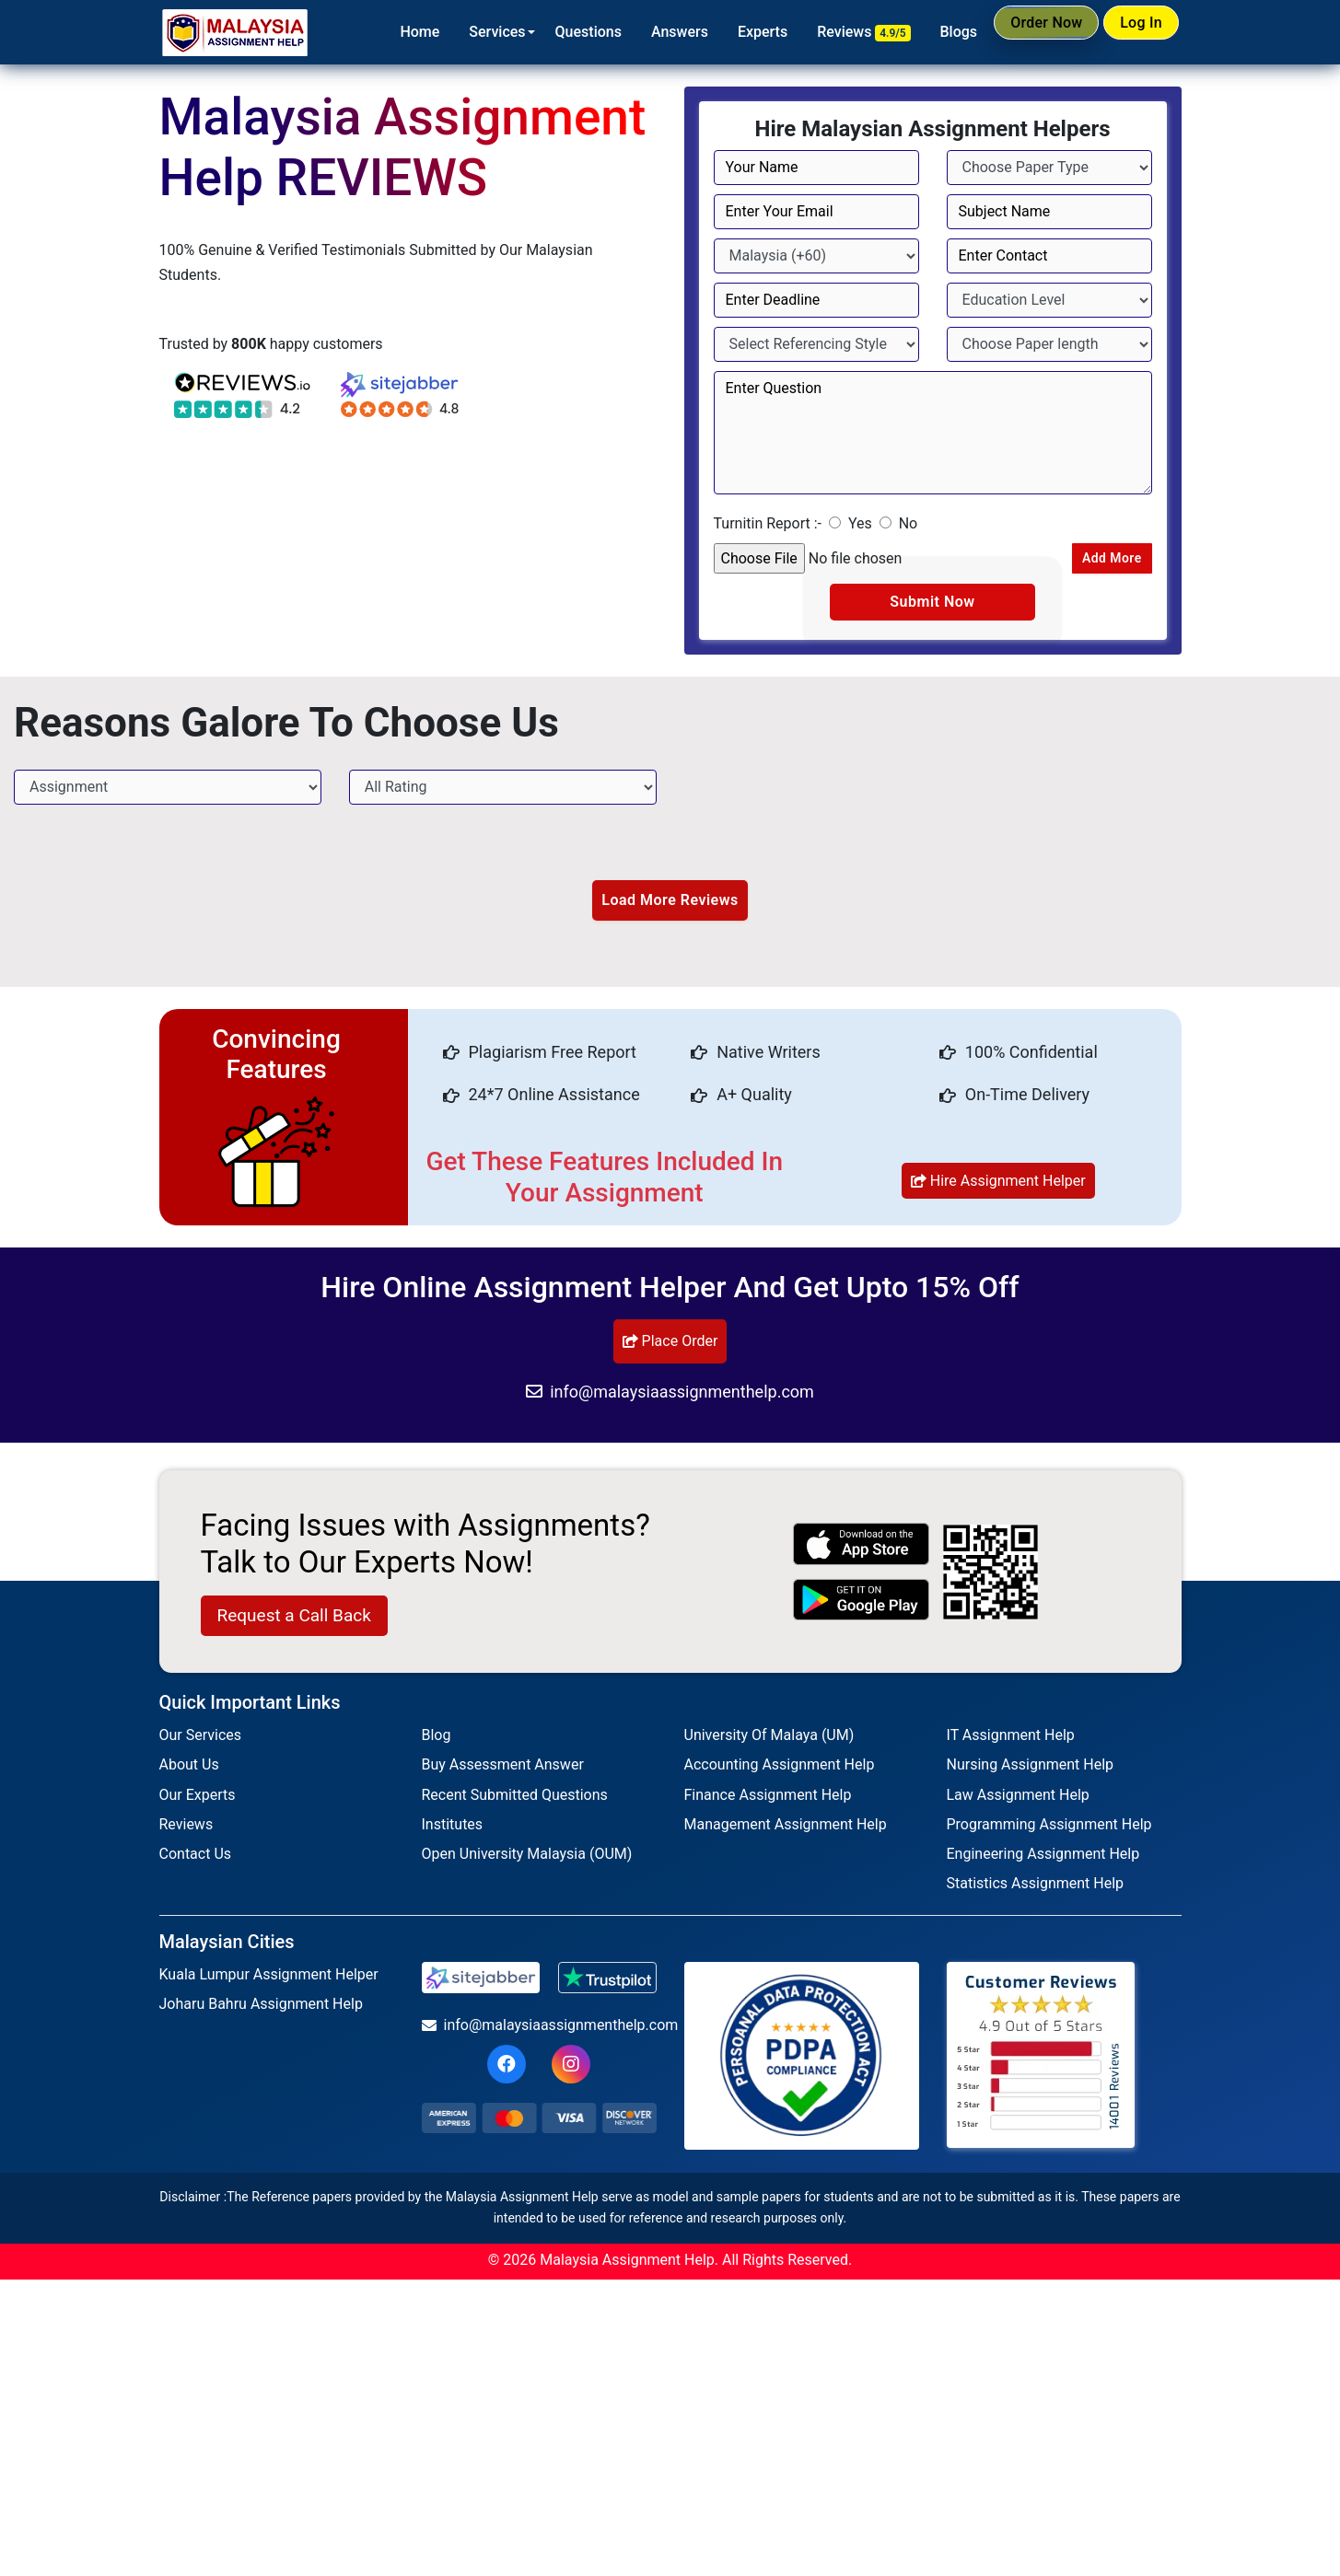 This screenshot has width=1340, height=2576. What do you see at coordinates (779, 1770) in the screenshot?
I see `Accounting Assignment Help` at bounding box center [779, 1770].